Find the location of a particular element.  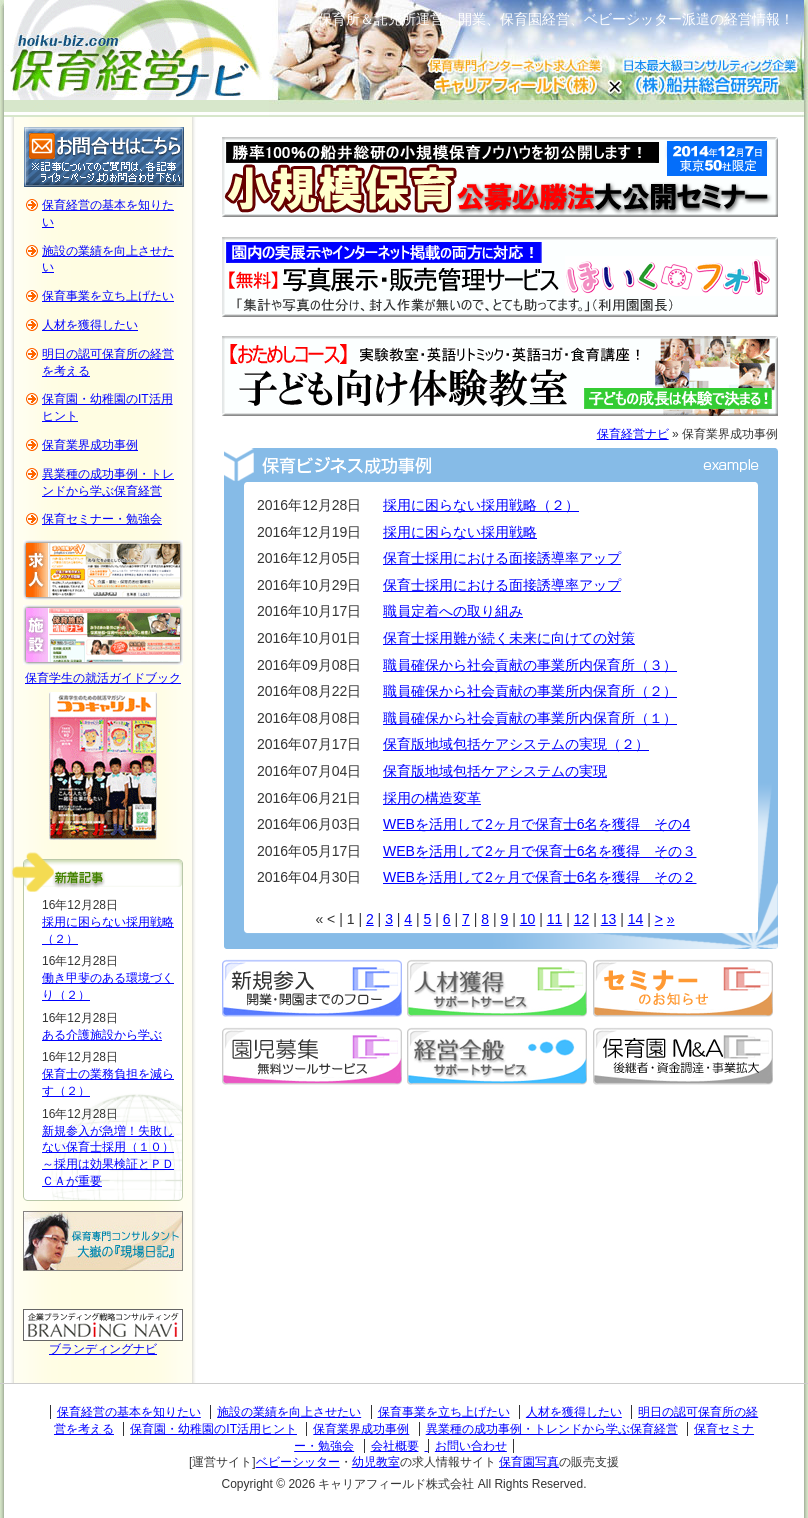

施設の業績を向上させたい is located at coordinates (289, 1412).